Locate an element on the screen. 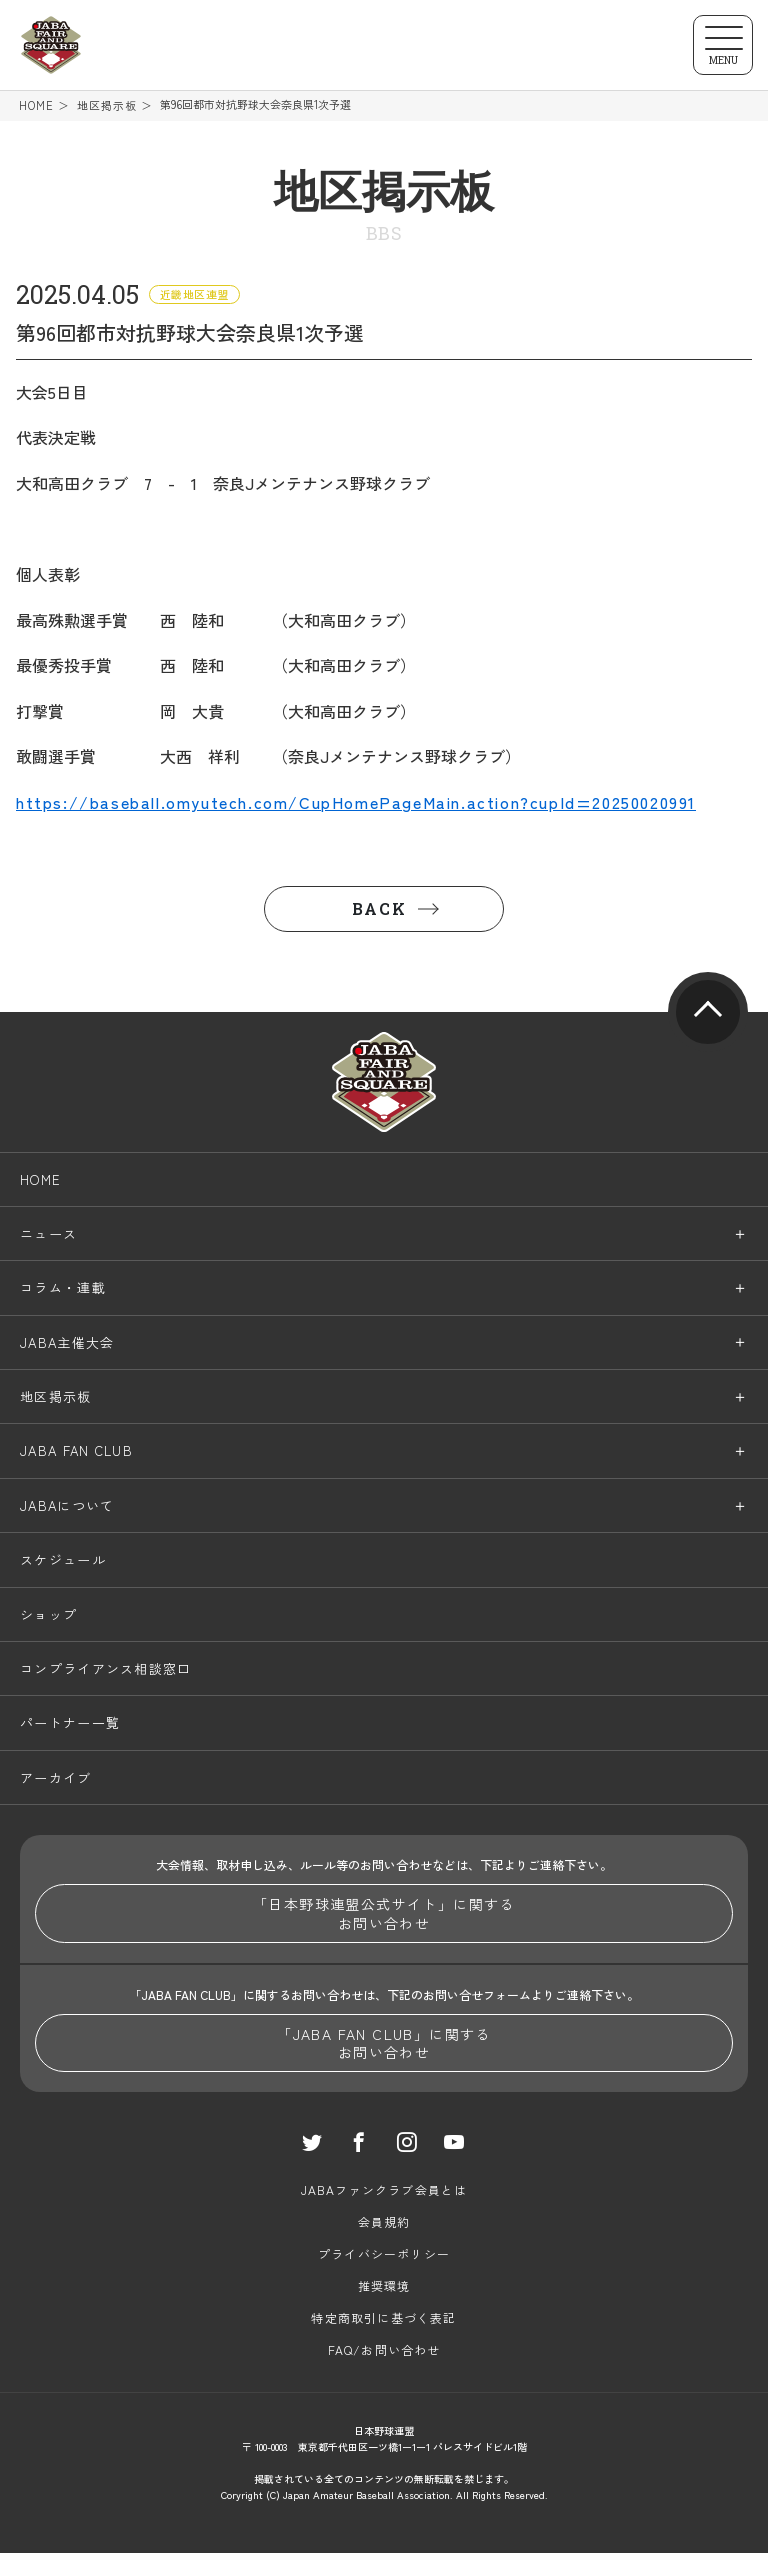 The width and height of the screenshot is (768, 2557). コンプライアンス相談窓口 is located at coordinates (106, 1671).